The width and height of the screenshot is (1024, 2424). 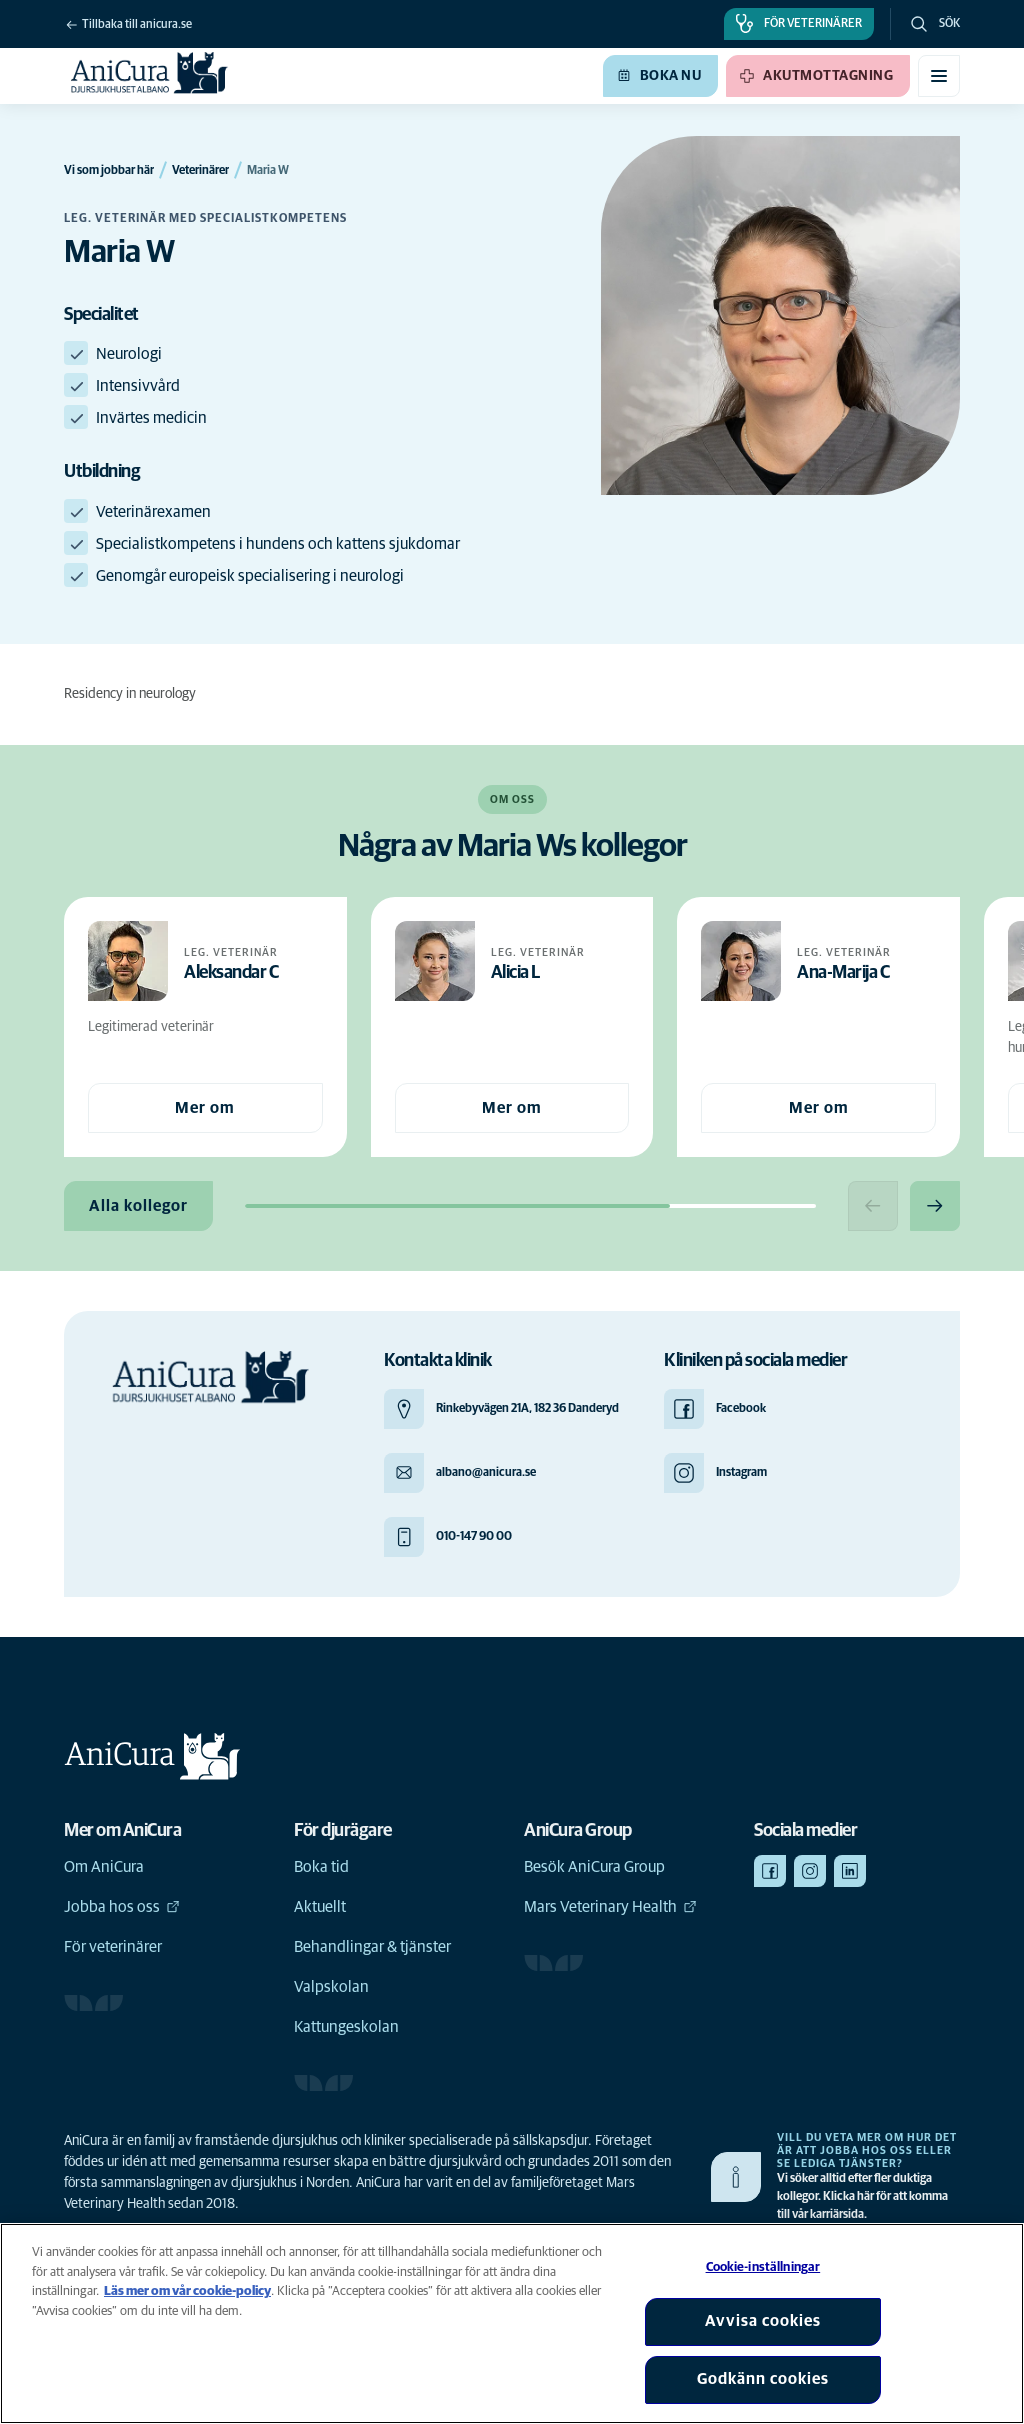 What do you see at coordinates (512, 2323) in the screenshot?
I see `[region]` at bounding box center [512, 2323].